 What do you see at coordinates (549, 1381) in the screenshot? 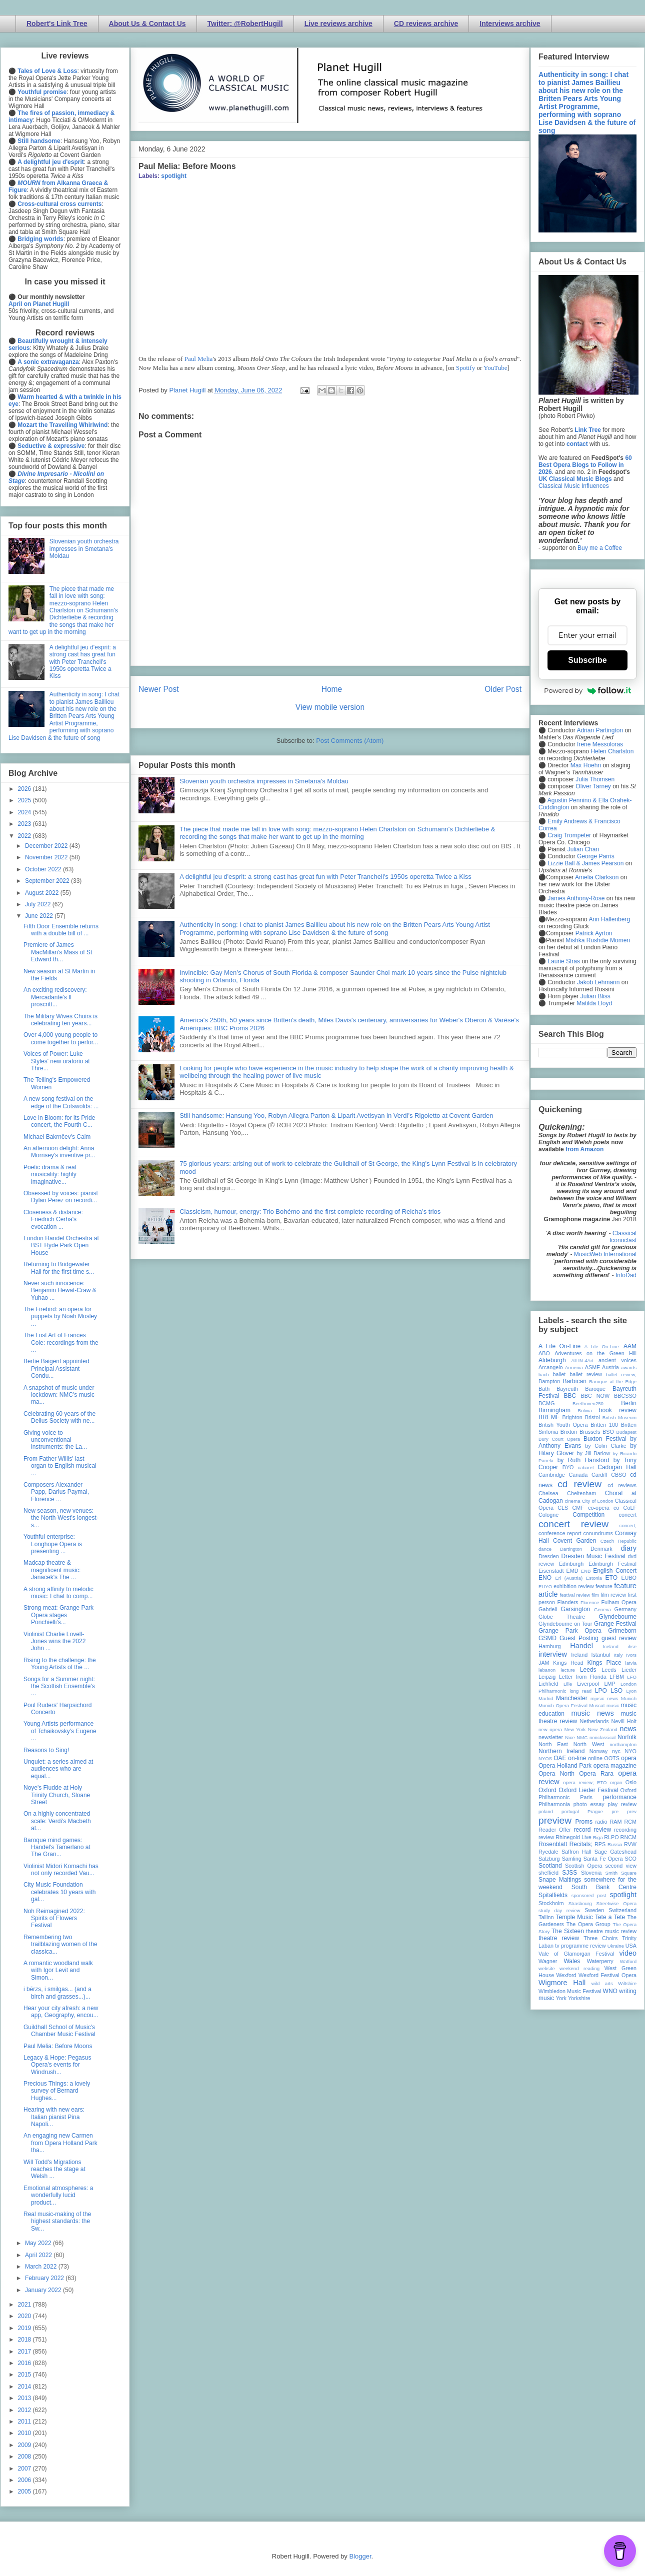
I see `Bampton` at bounding box center [549, 1381].